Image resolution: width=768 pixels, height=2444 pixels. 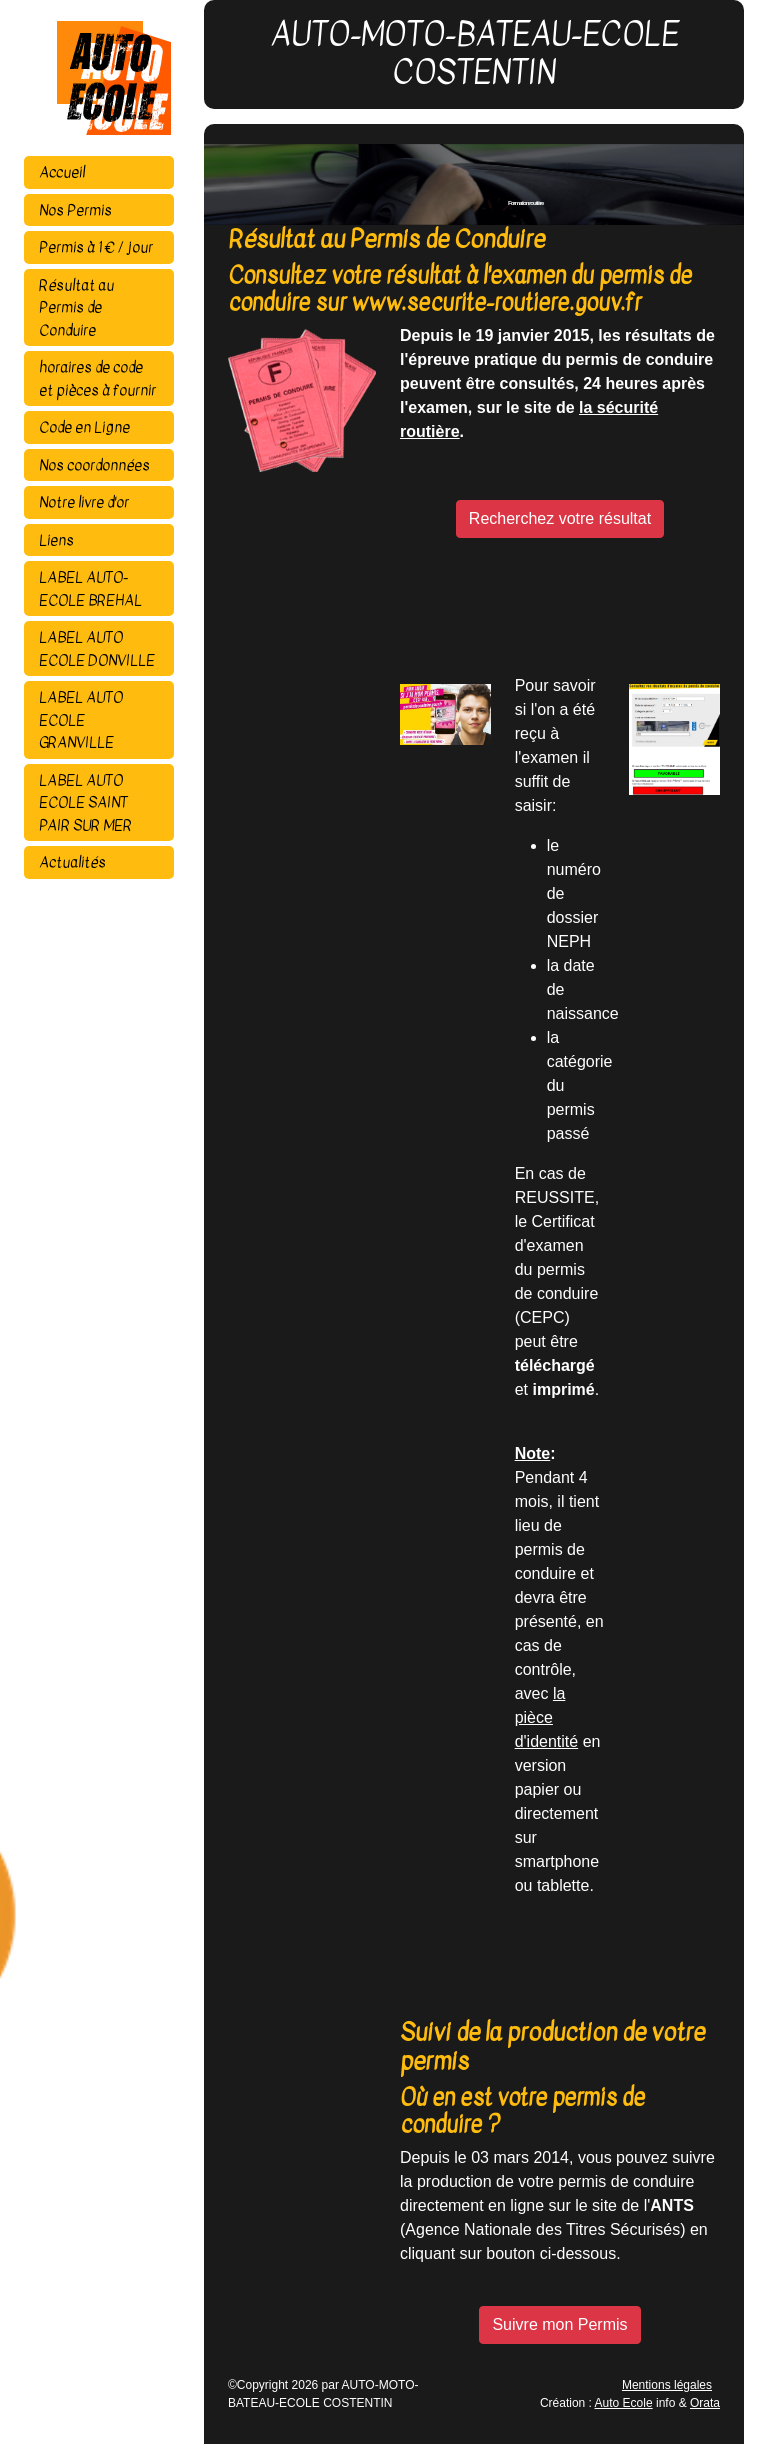 What do you see at coordinates (96, 247) in the screenshot?
I see `Permis à 1 € / jour` at bounding box center [96, 247].